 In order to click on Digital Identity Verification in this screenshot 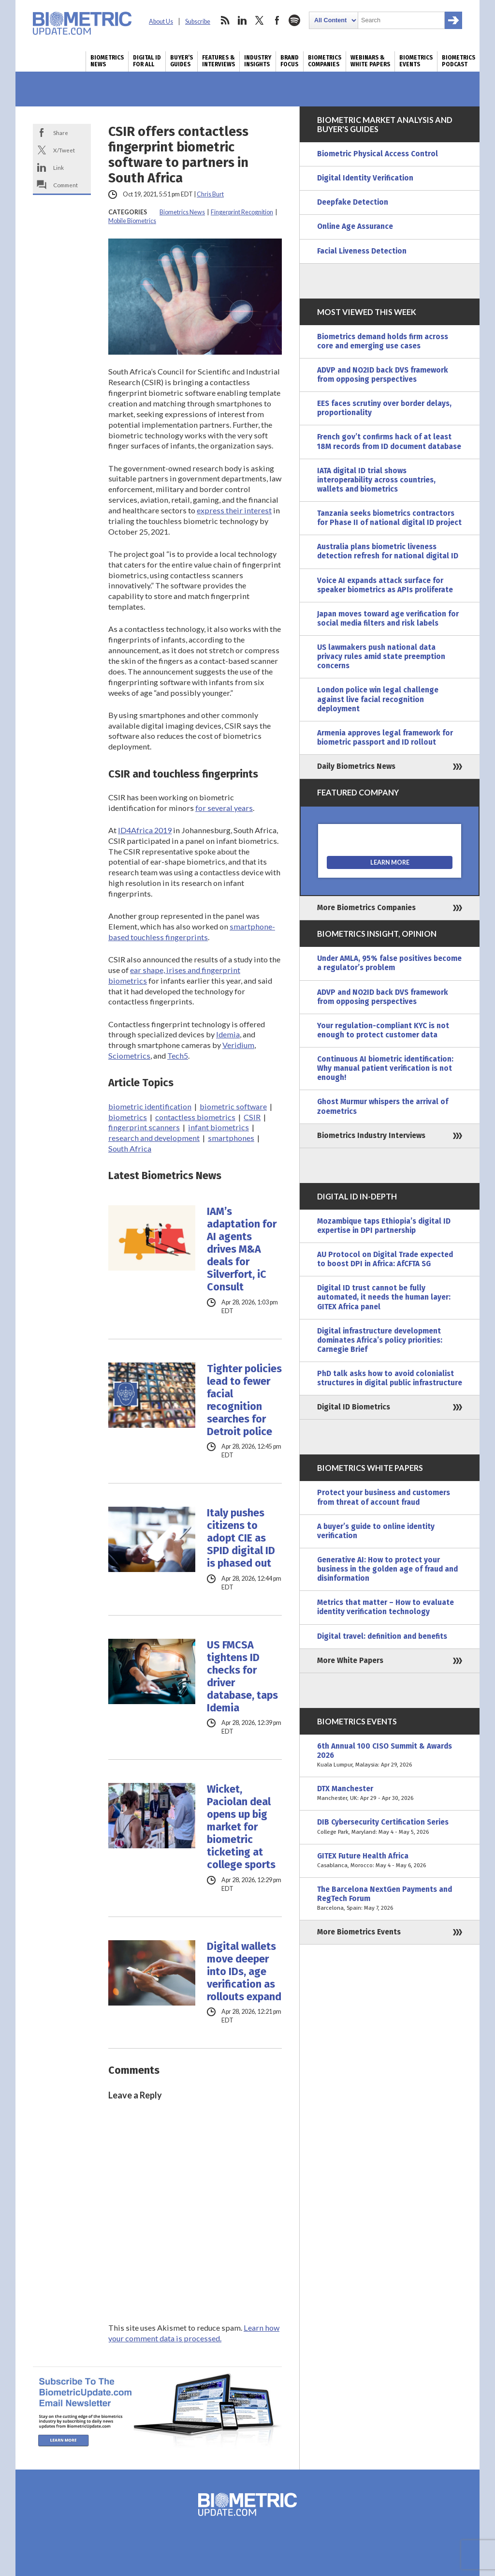, I will do `click(365, 178)`.